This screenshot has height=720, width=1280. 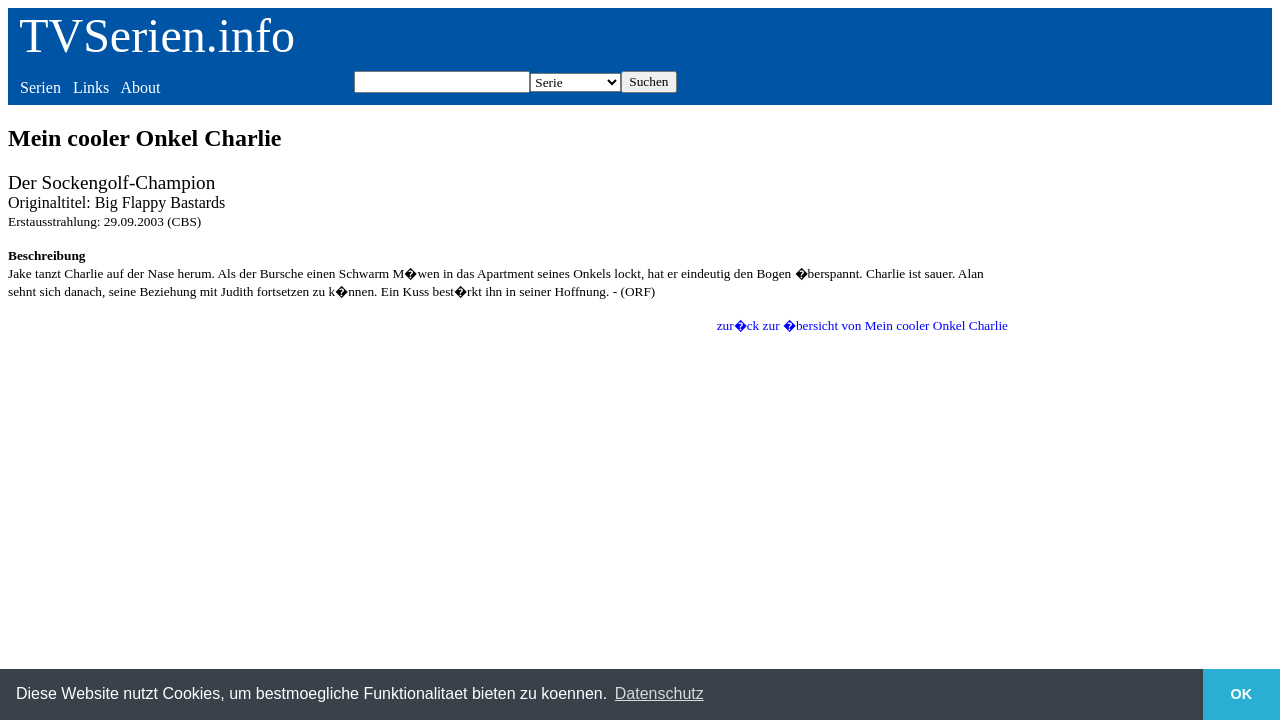 I want to click on OK [button], so click(x=1242, y=694).